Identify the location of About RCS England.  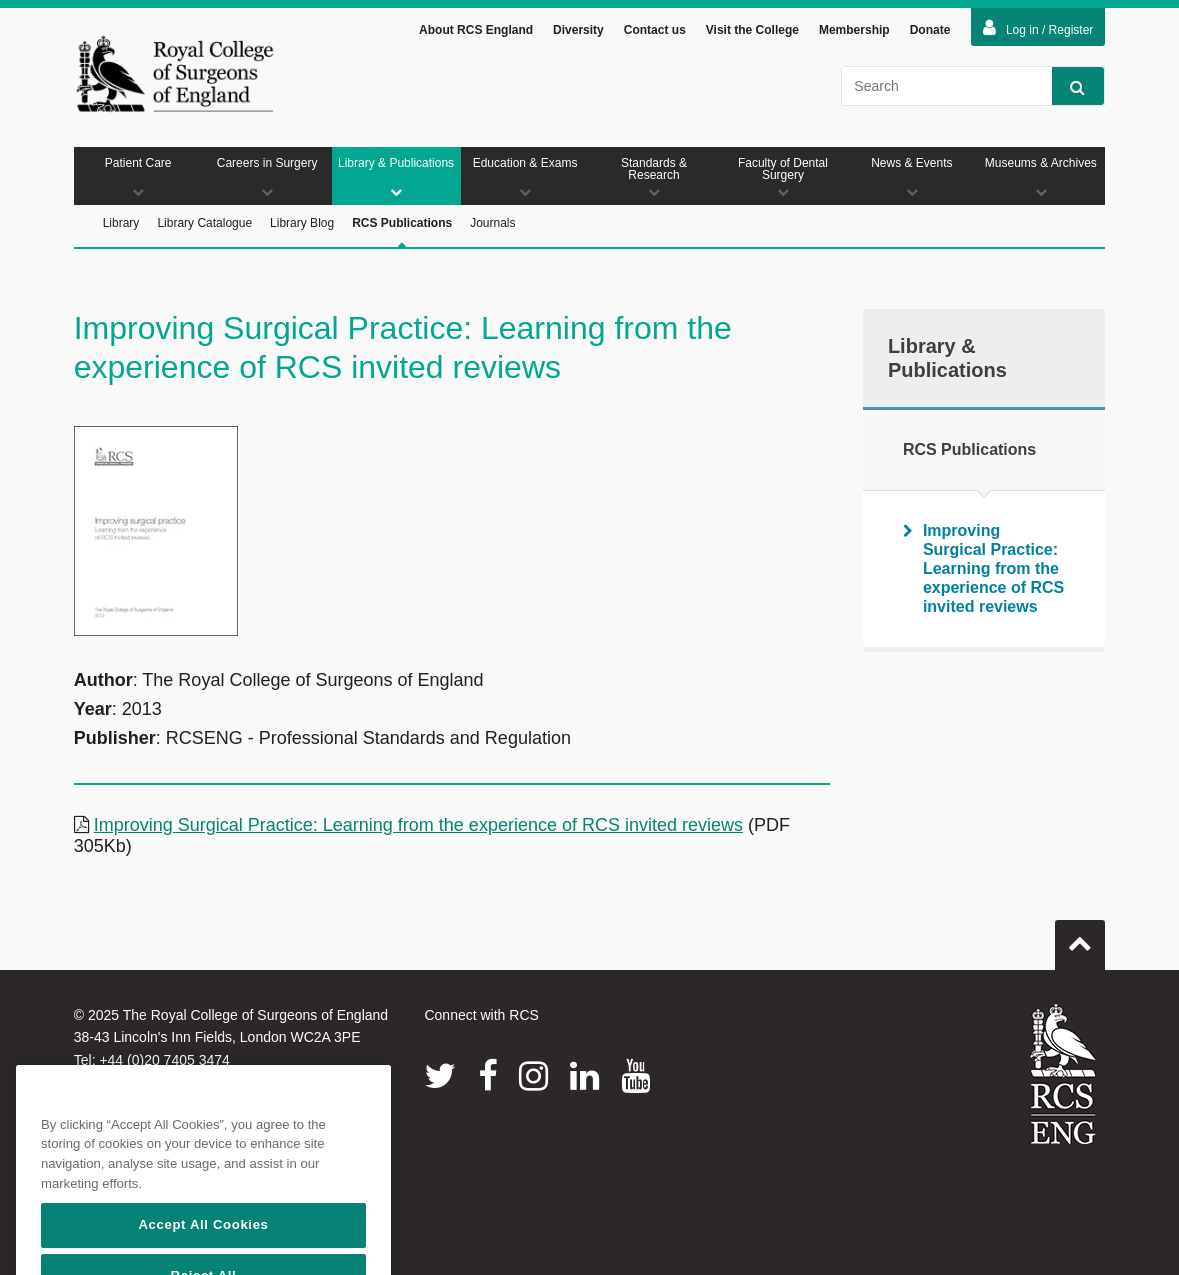
(476, 30).